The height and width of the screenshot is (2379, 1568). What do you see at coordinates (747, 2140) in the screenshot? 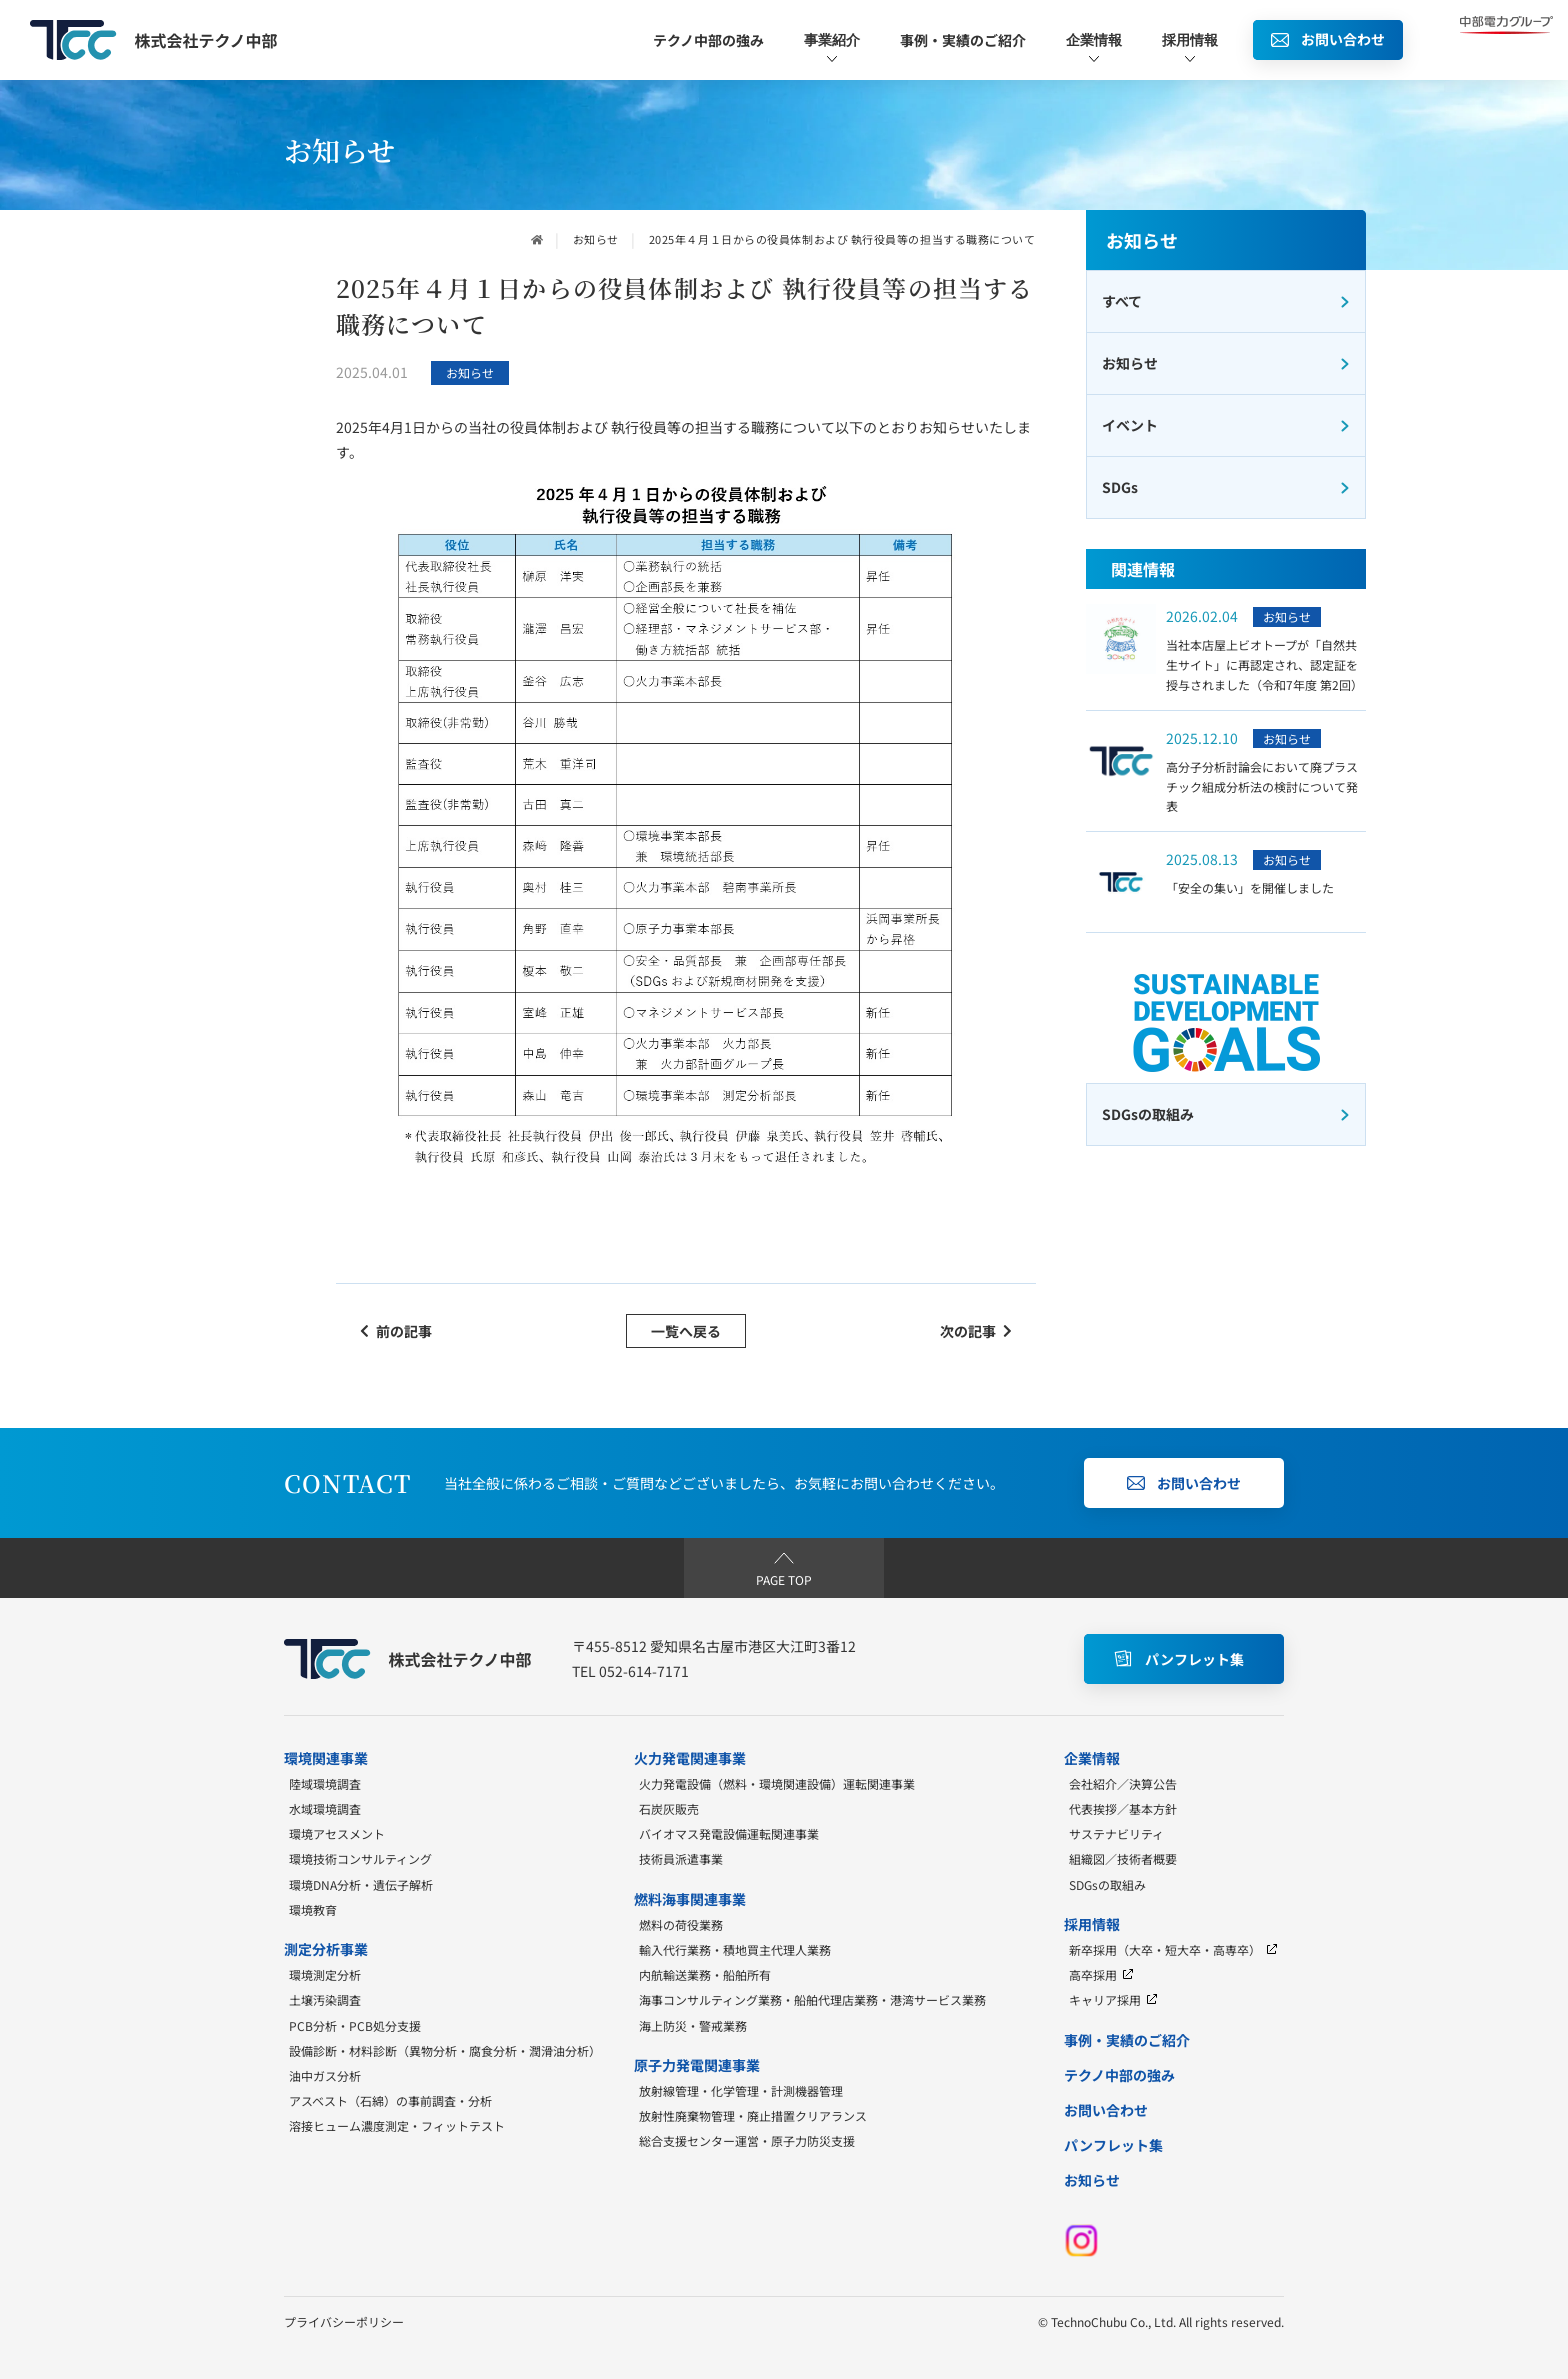
I see `総合支援センター運営・原子力防災支援` at bounding box center [747, 2140].